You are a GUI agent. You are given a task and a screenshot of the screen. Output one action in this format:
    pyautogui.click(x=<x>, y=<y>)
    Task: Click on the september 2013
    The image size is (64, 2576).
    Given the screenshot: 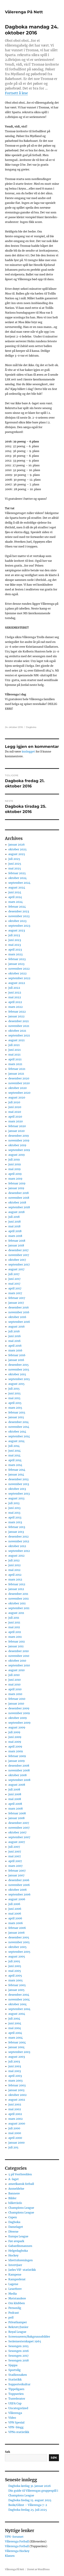 What is the action you would take?
    pyautogui.click(x=19, y=1493)
    